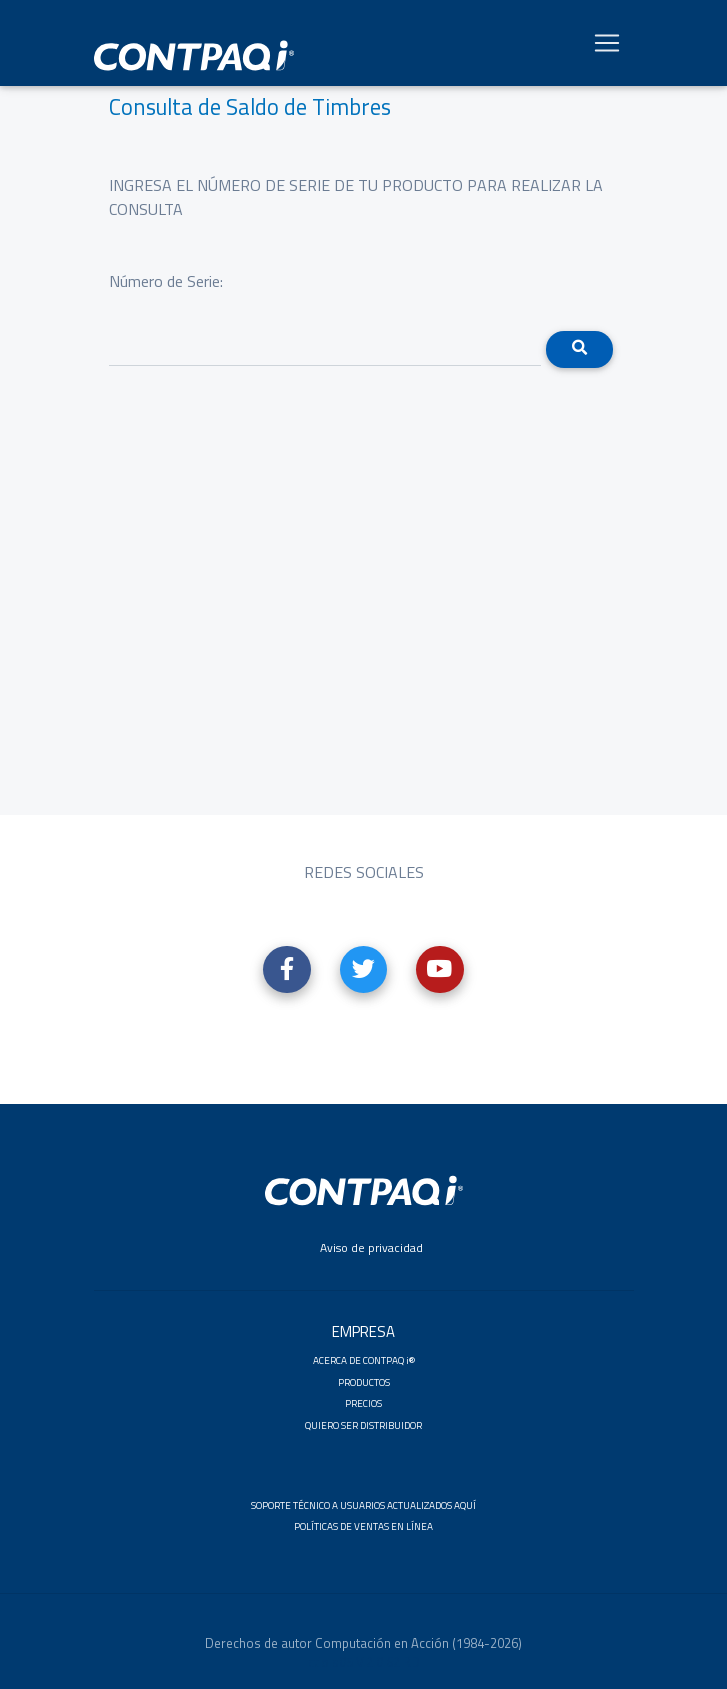  What do you see at coordinates (363, 1425) in the screenshot?
I see `QUIERO SER DISTRIBUIDOR [button]` at bounding box center [363, 1425].